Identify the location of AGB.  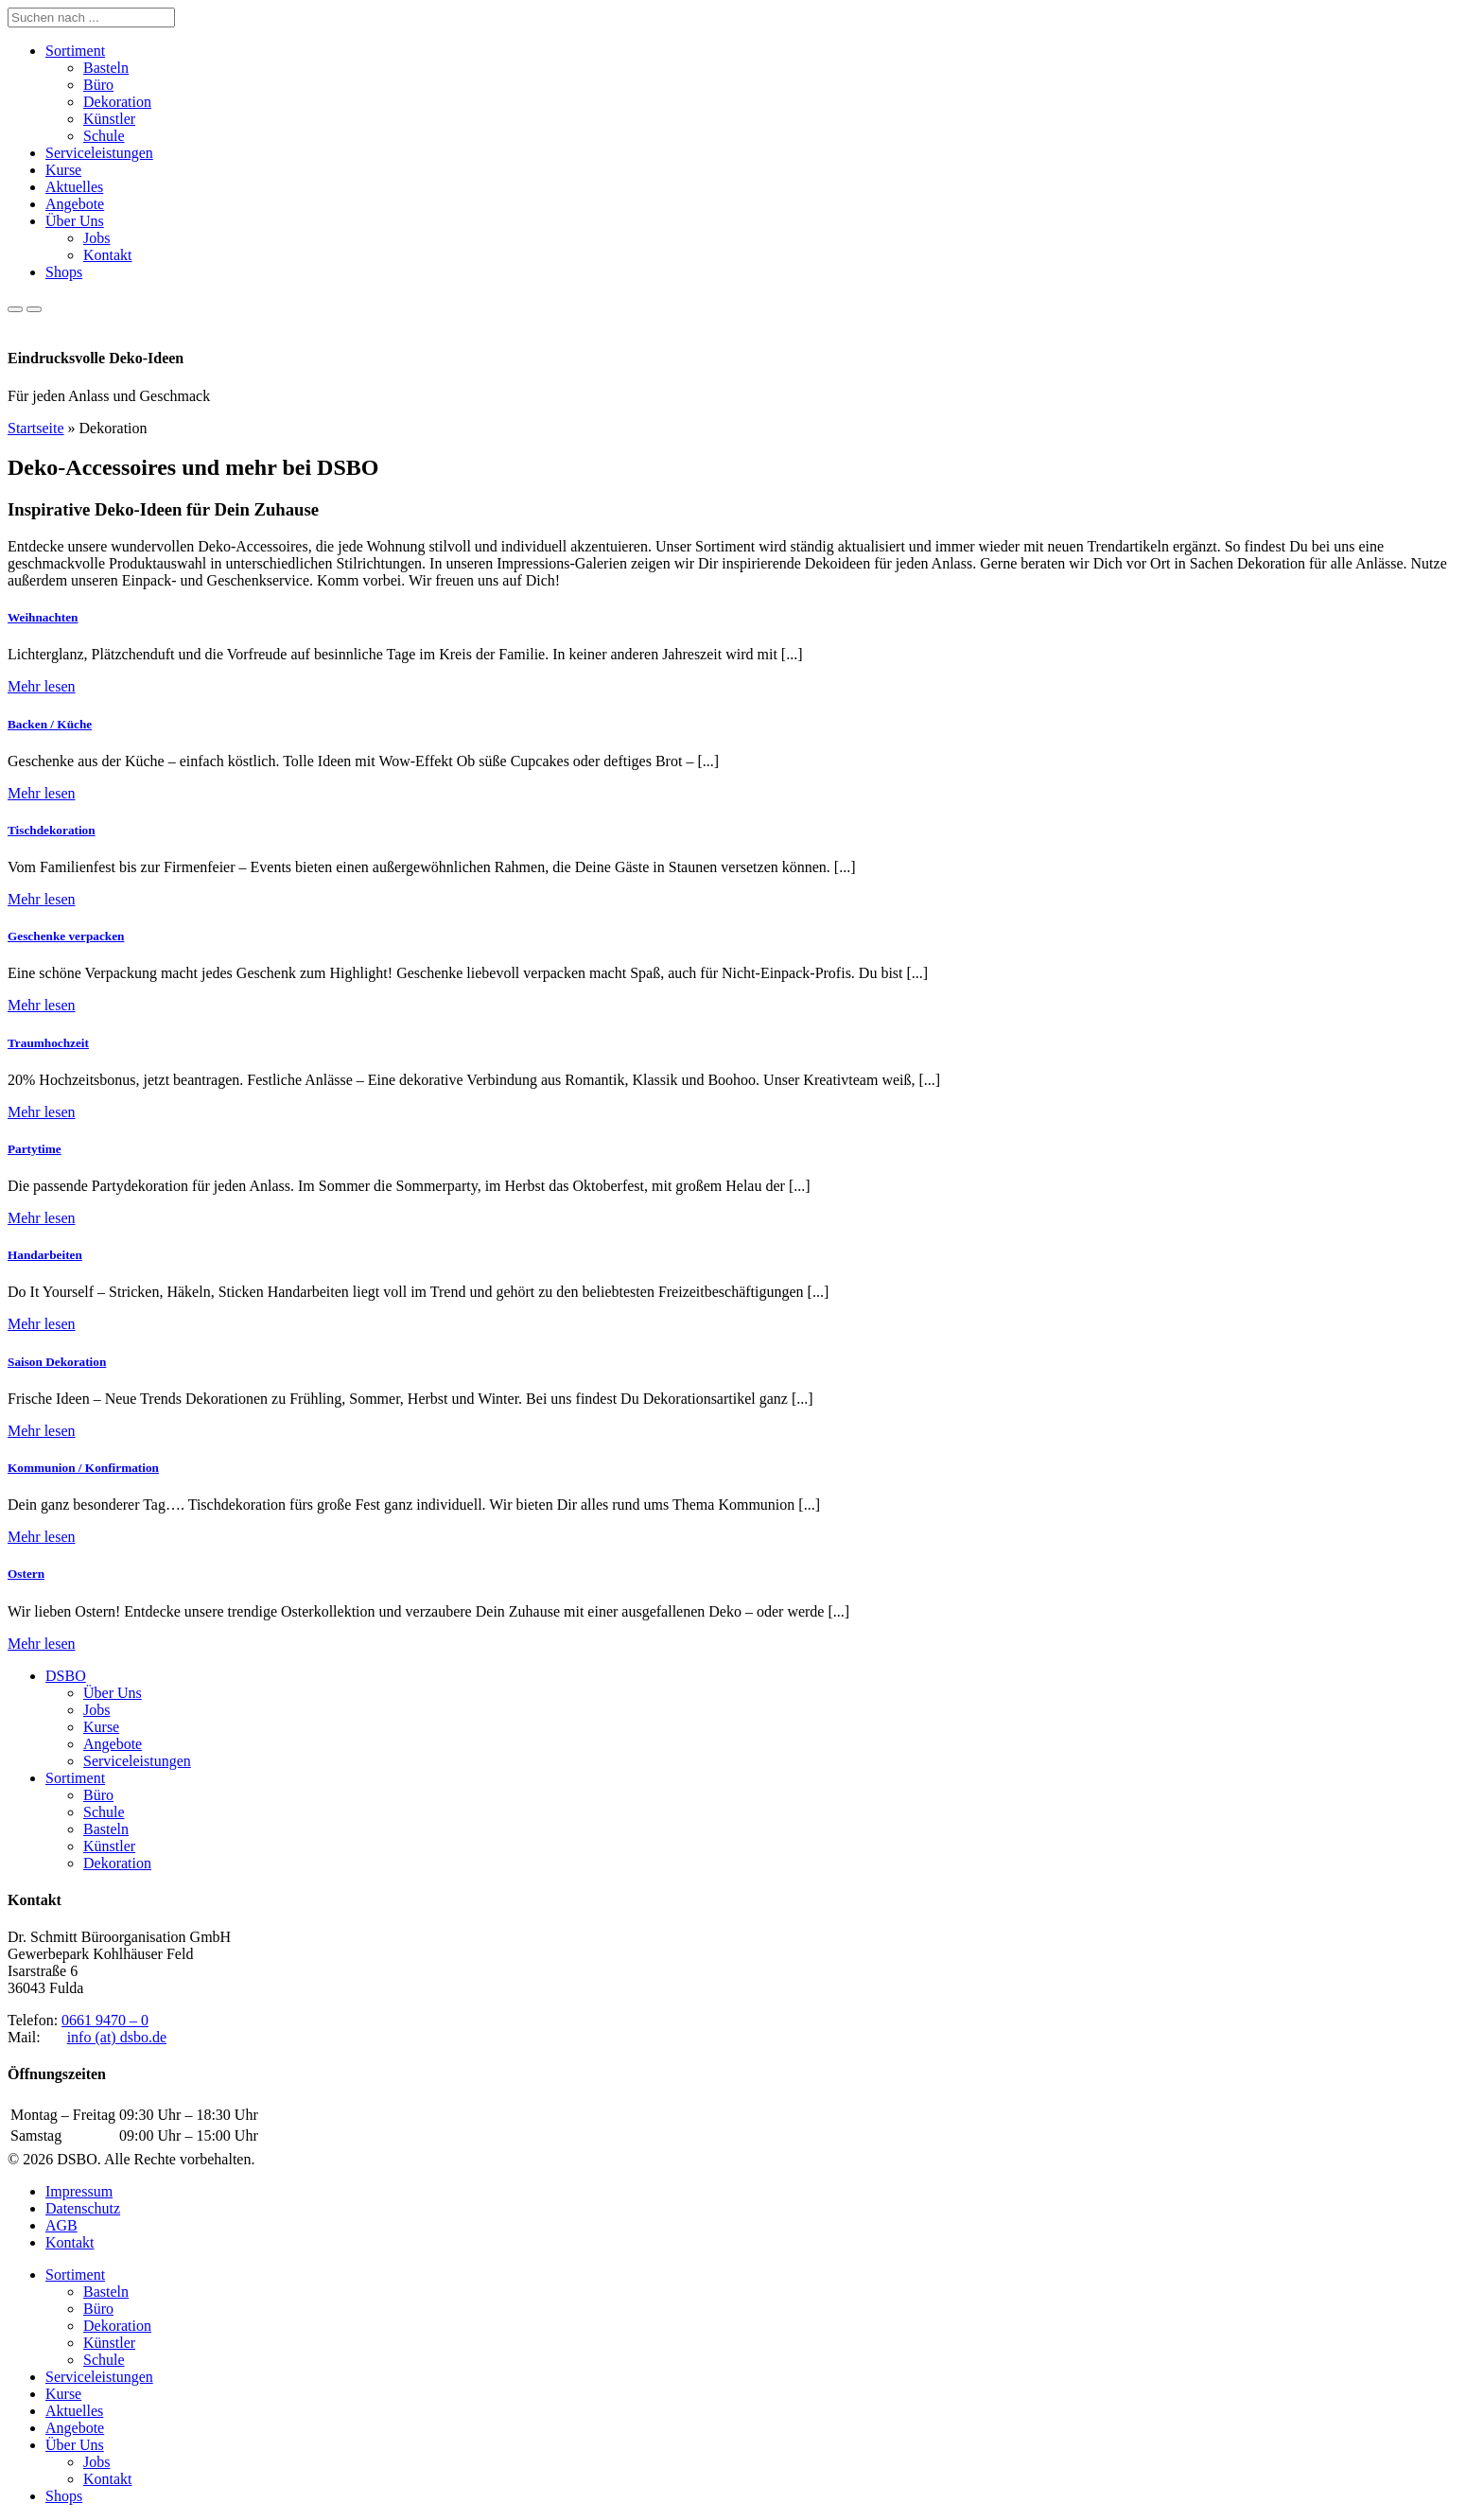
(61, 2225).